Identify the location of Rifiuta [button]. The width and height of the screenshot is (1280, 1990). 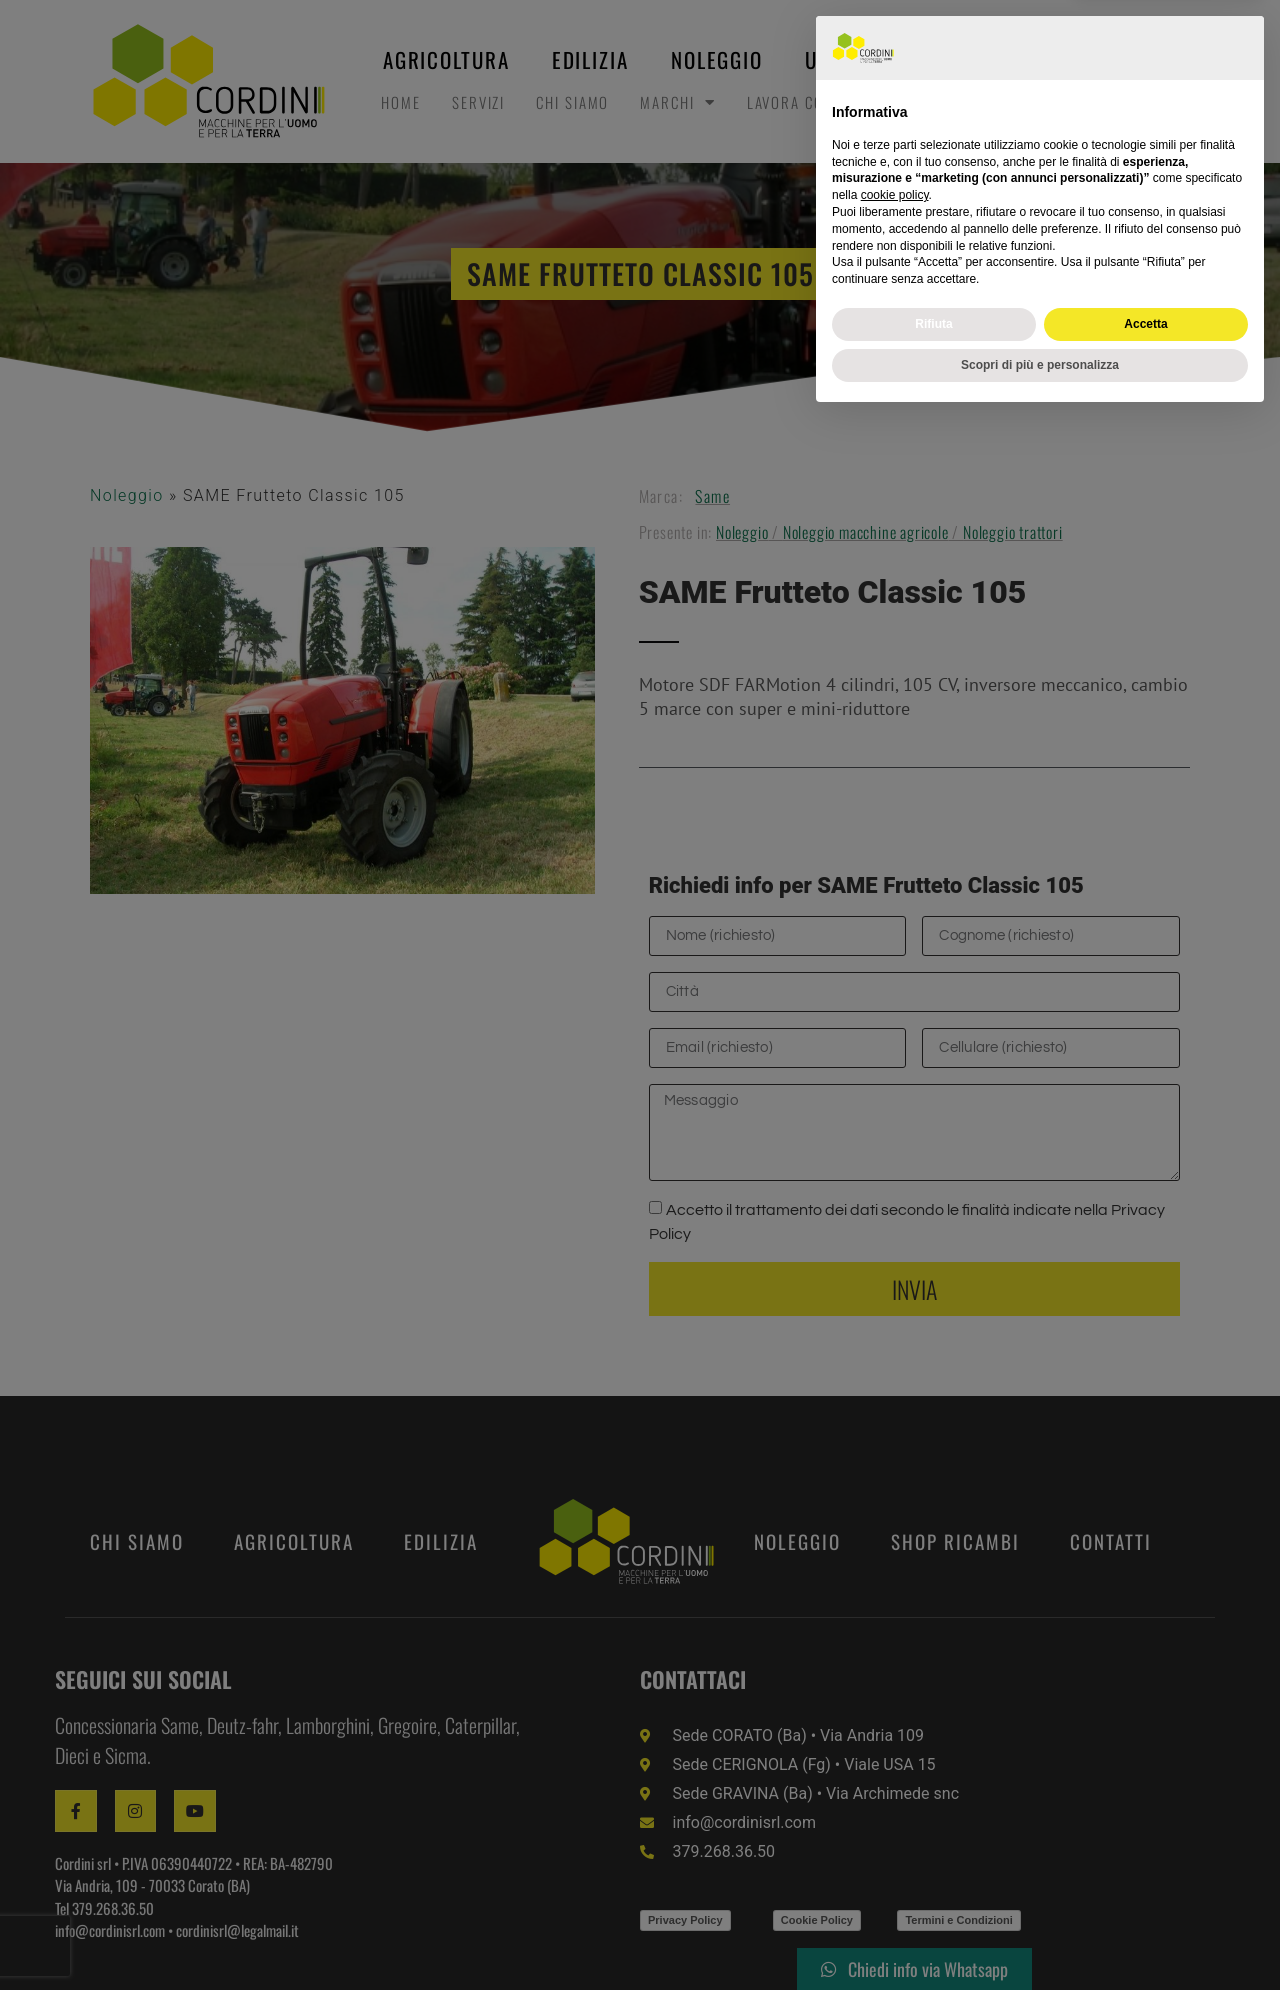
(933, 1896).